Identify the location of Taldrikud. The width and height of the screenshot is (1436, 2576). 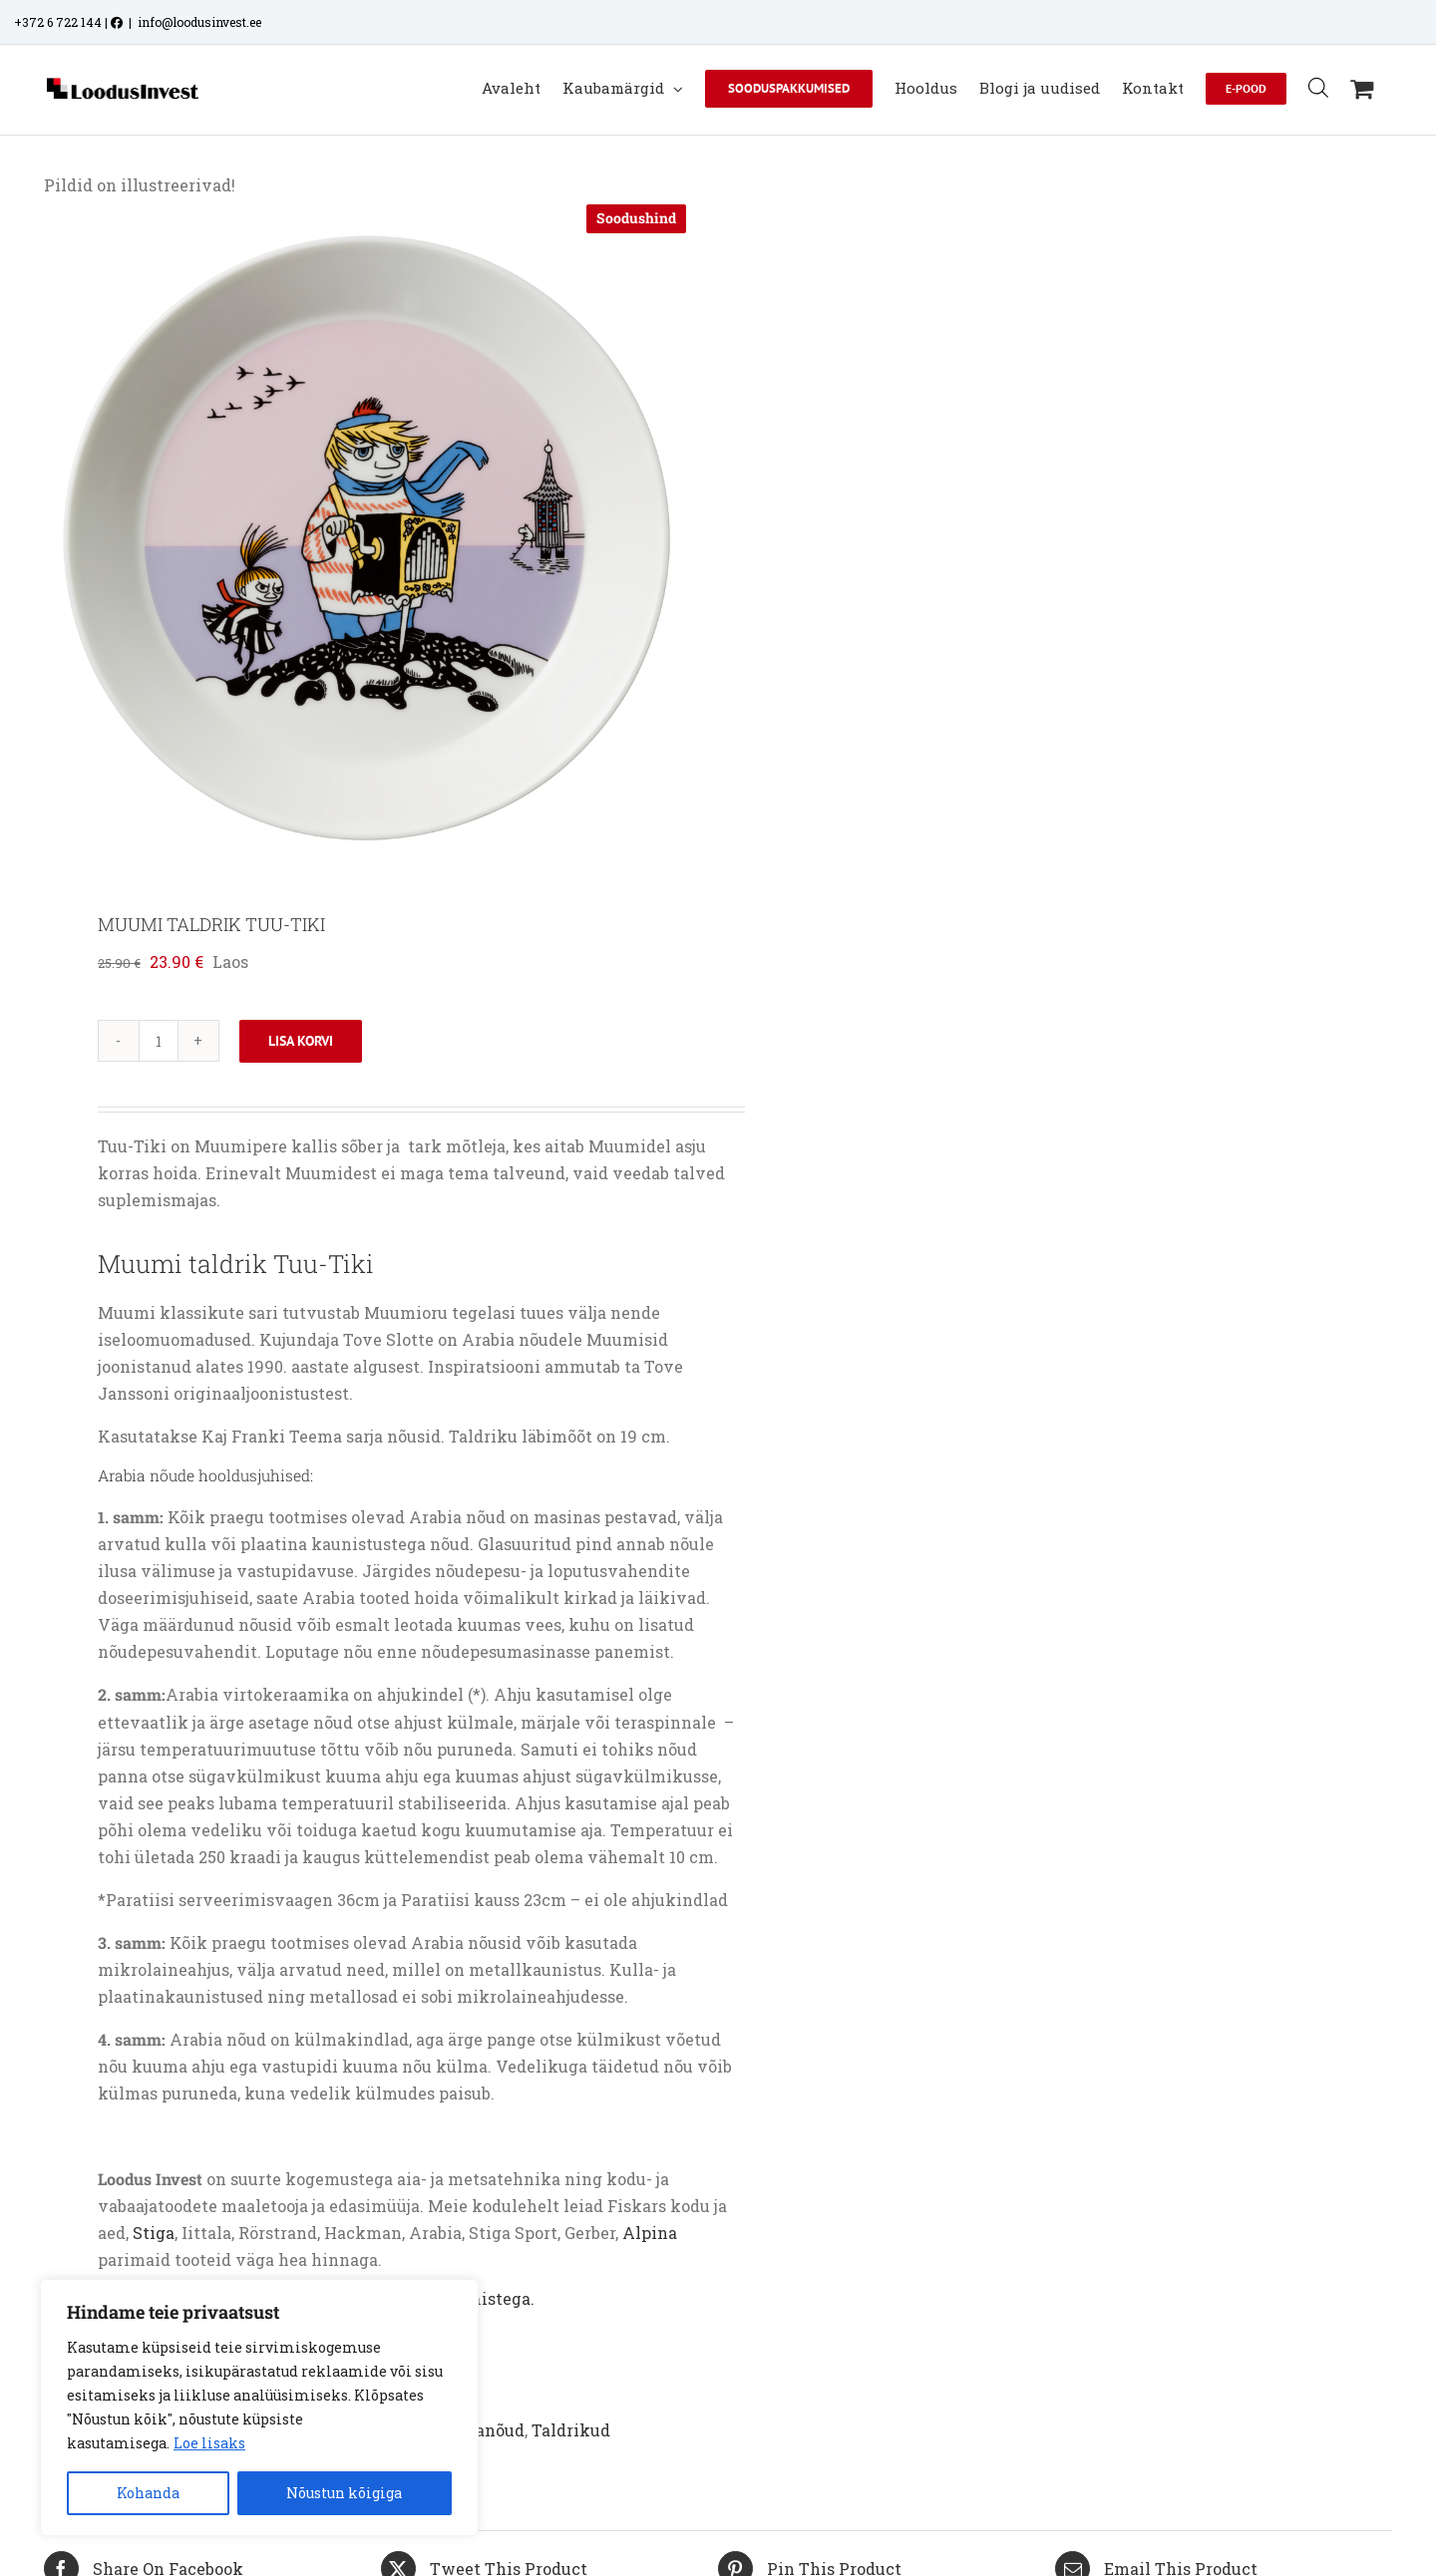
(571, 2429).